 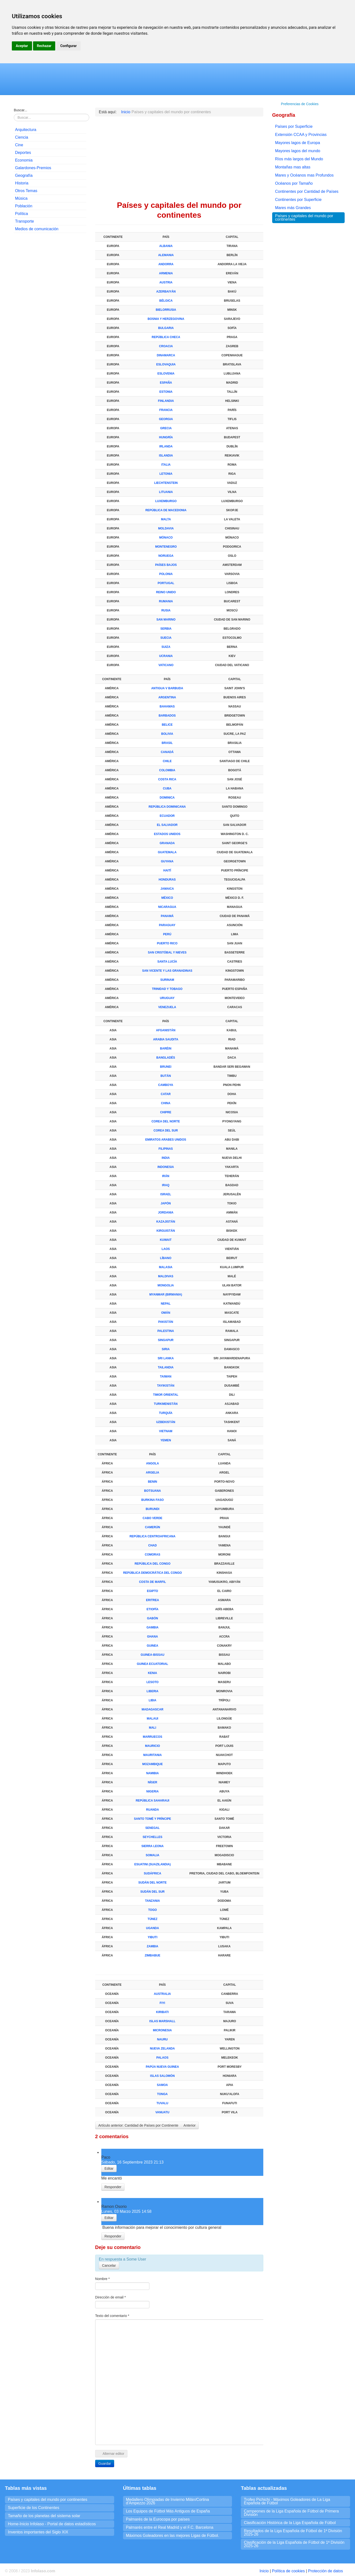 I want to click on Alternar editor, so click(x=111, y=2454).